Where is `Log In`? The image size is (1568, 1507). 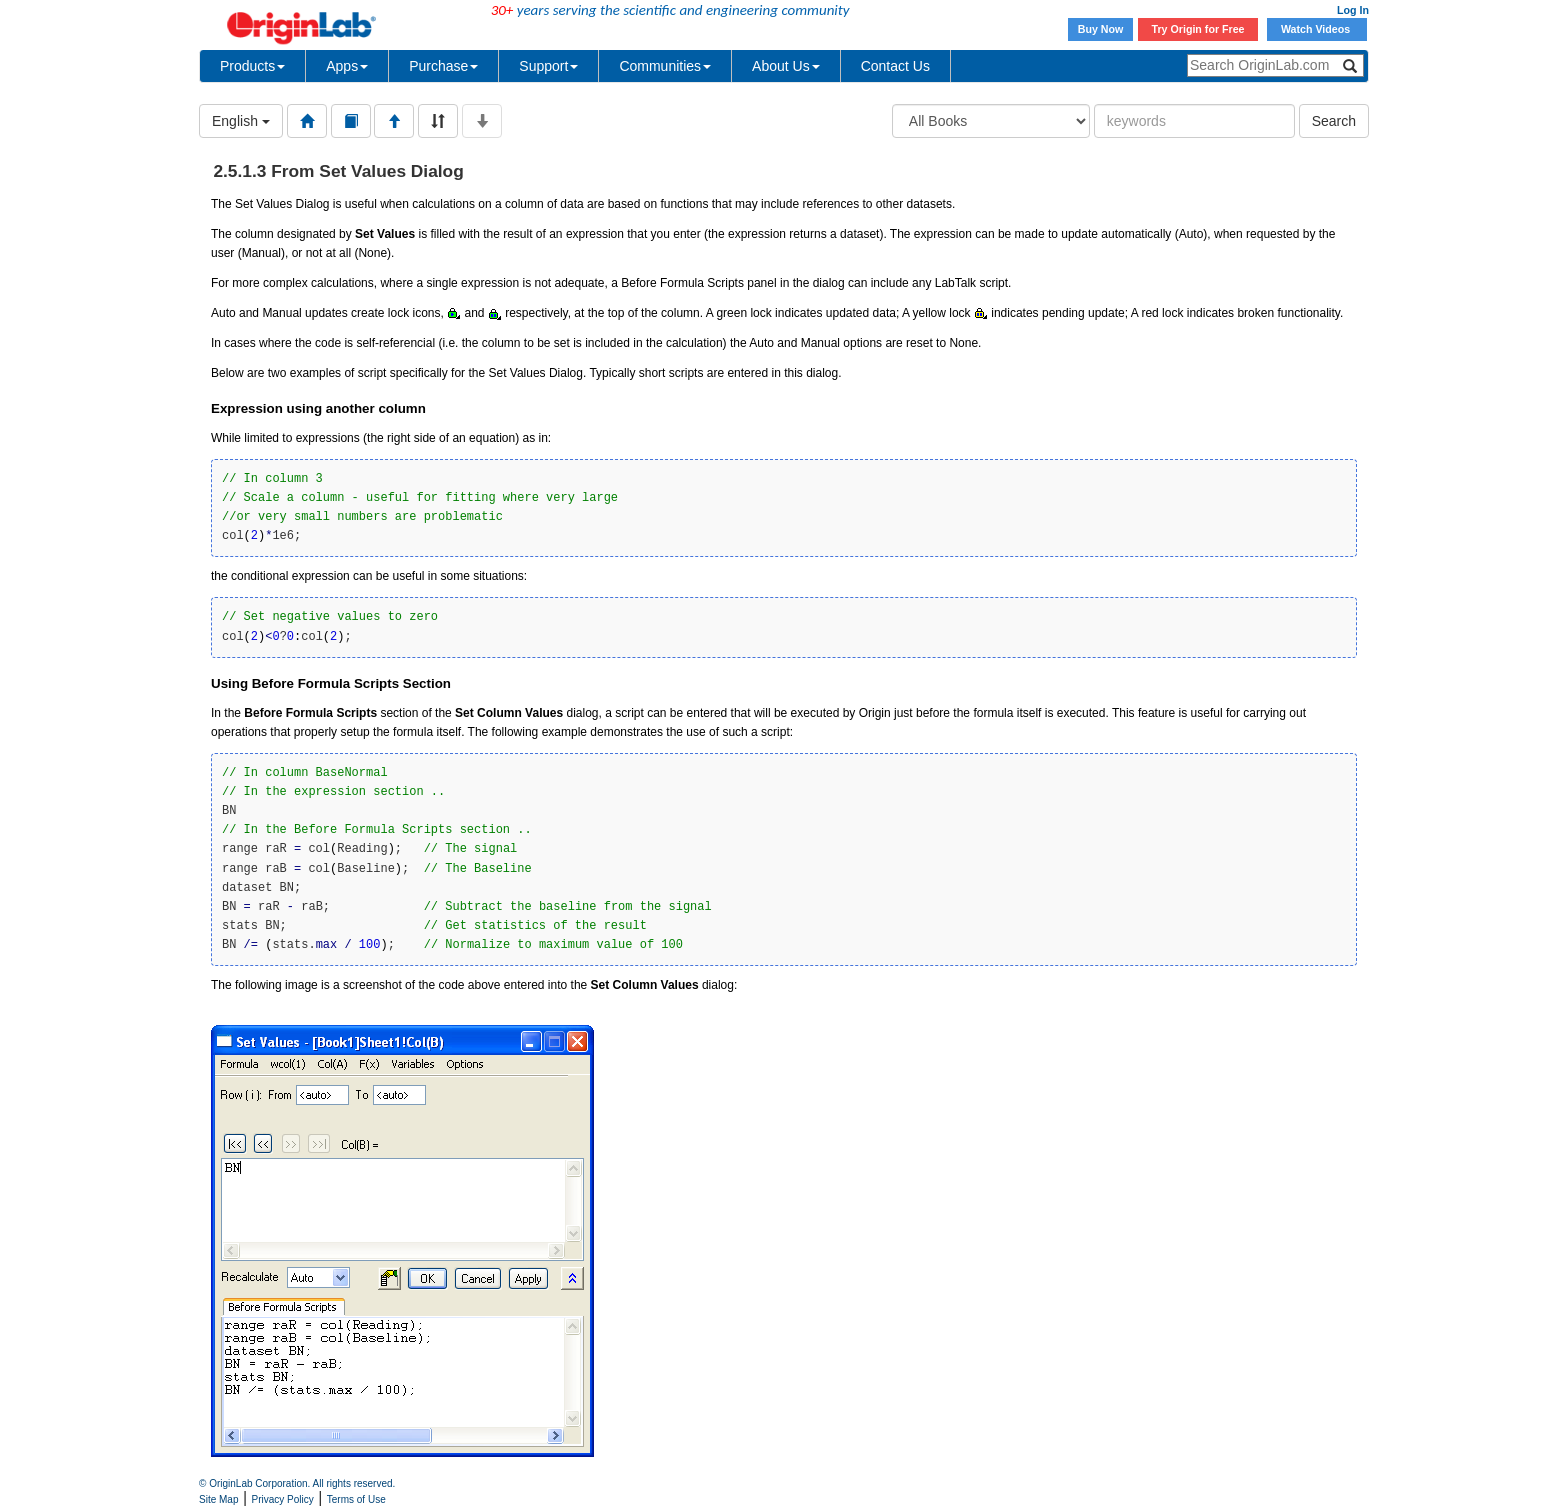
Log In is located at coordinates (1353, 10).